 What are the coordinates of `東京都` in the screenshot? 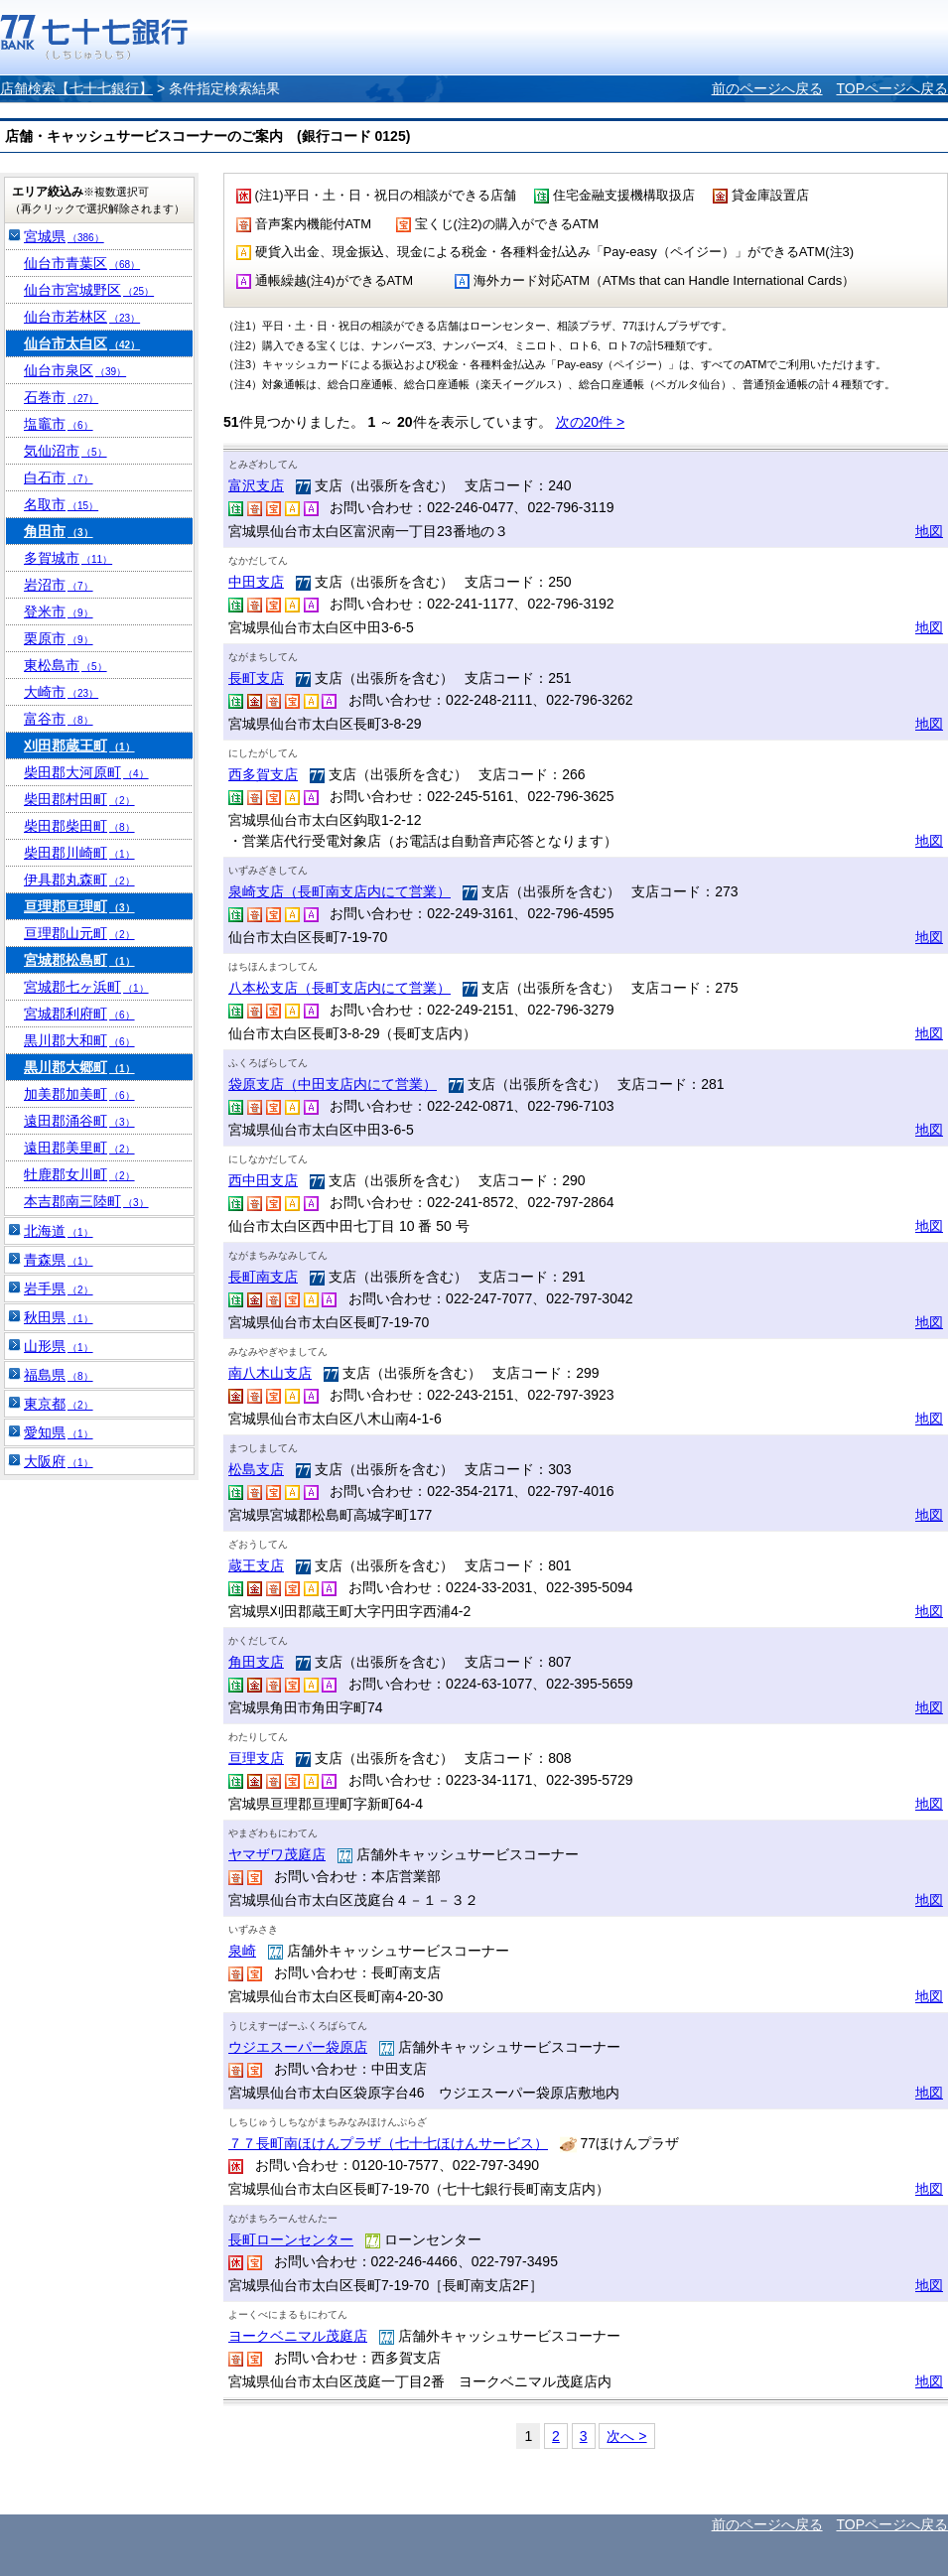 It's located at (58, 1404).